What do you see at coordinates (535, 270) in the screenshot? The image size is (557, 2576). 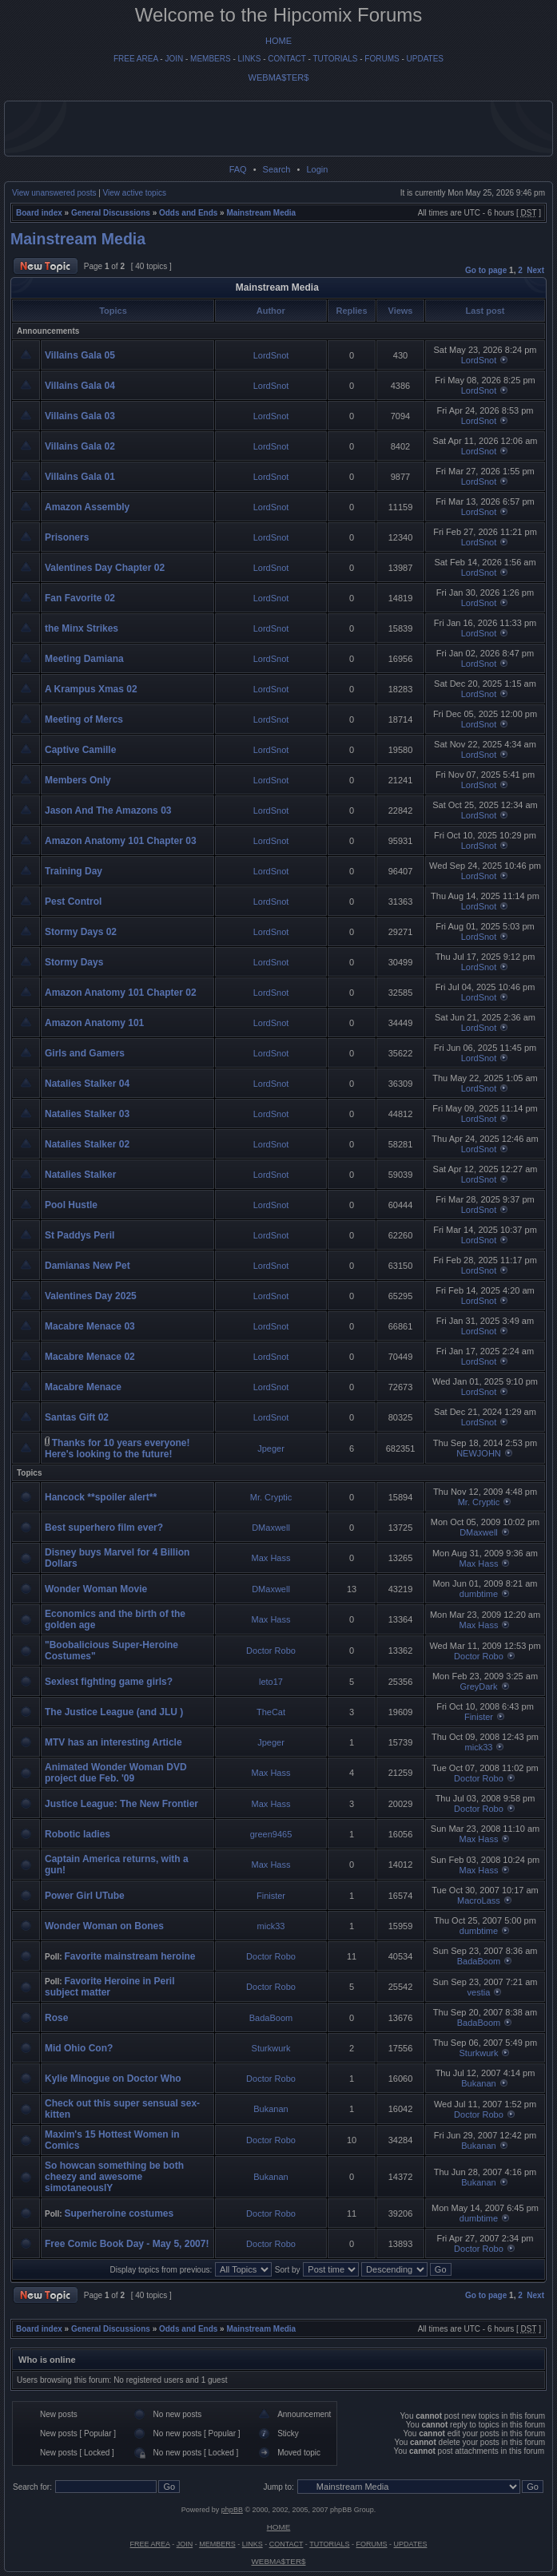 I see `Next` at bounding box center [535, 270].